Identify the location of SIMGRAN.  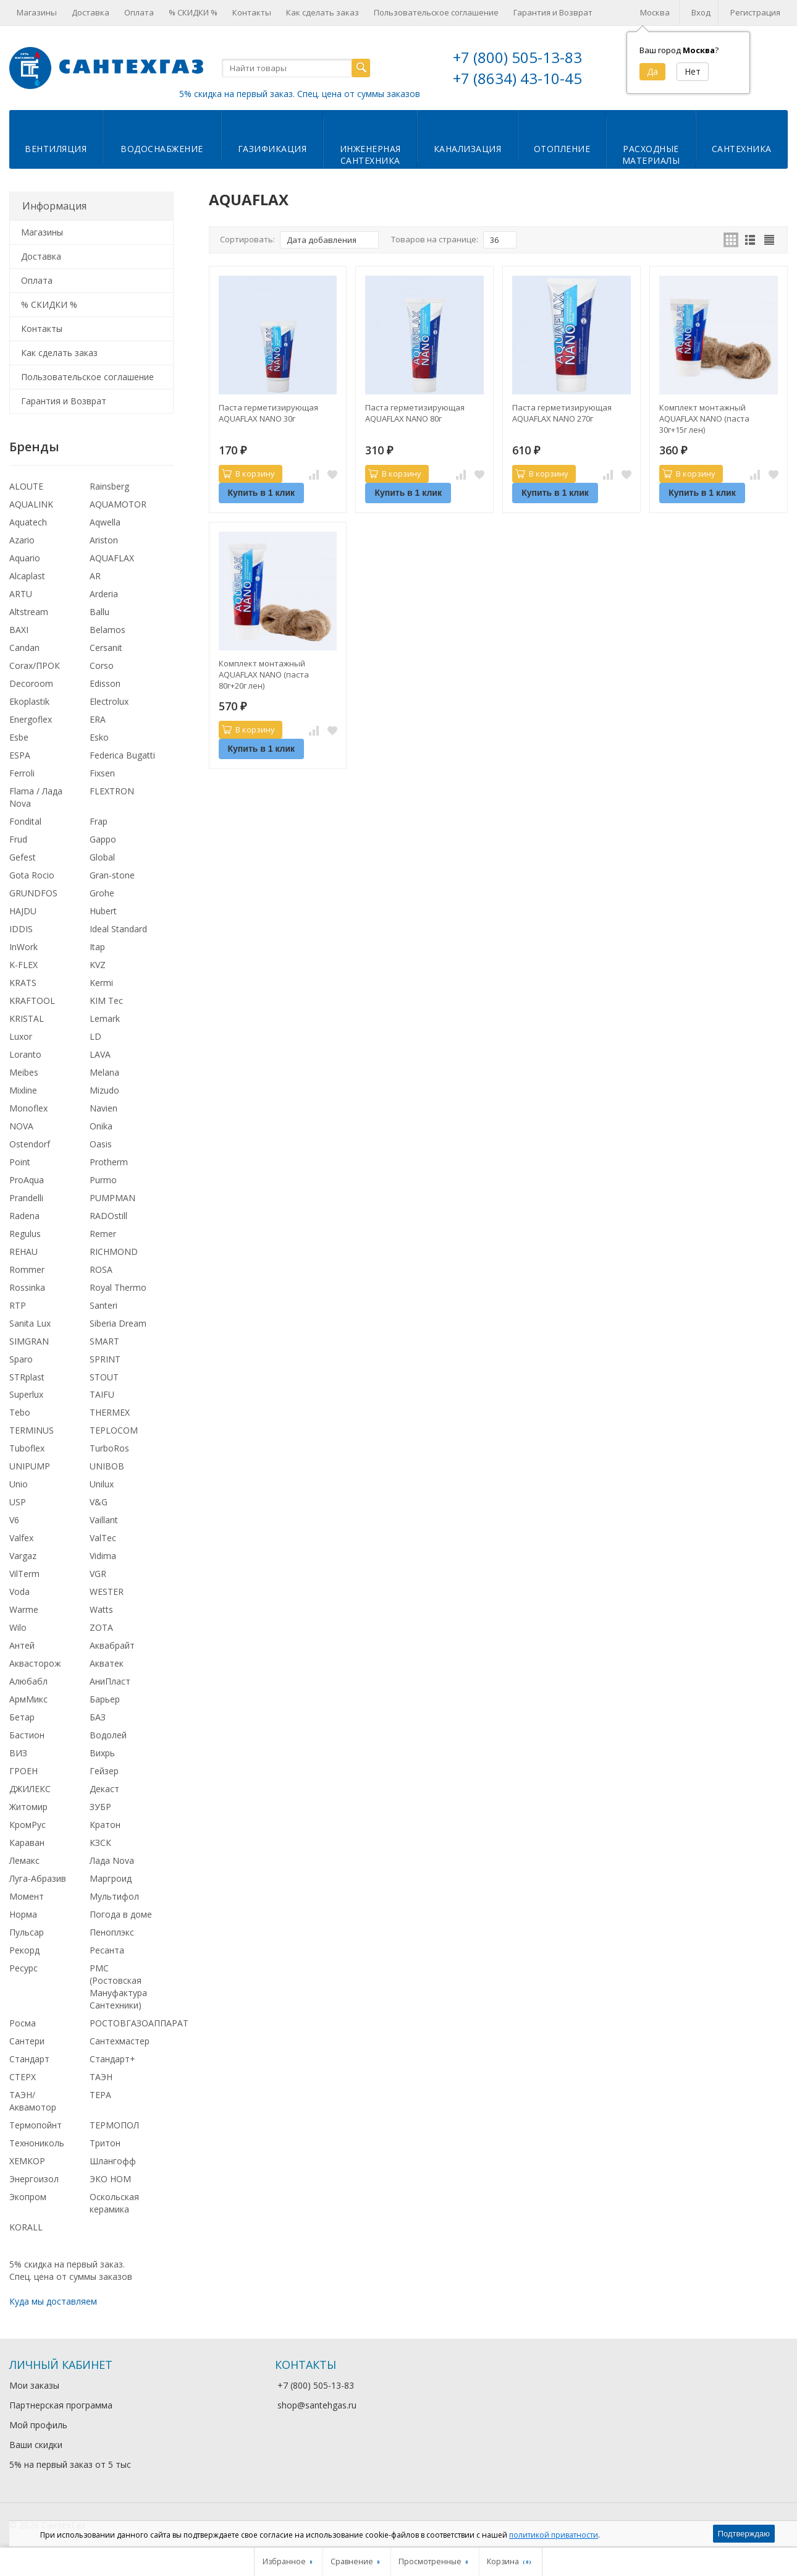
(29, 1341).